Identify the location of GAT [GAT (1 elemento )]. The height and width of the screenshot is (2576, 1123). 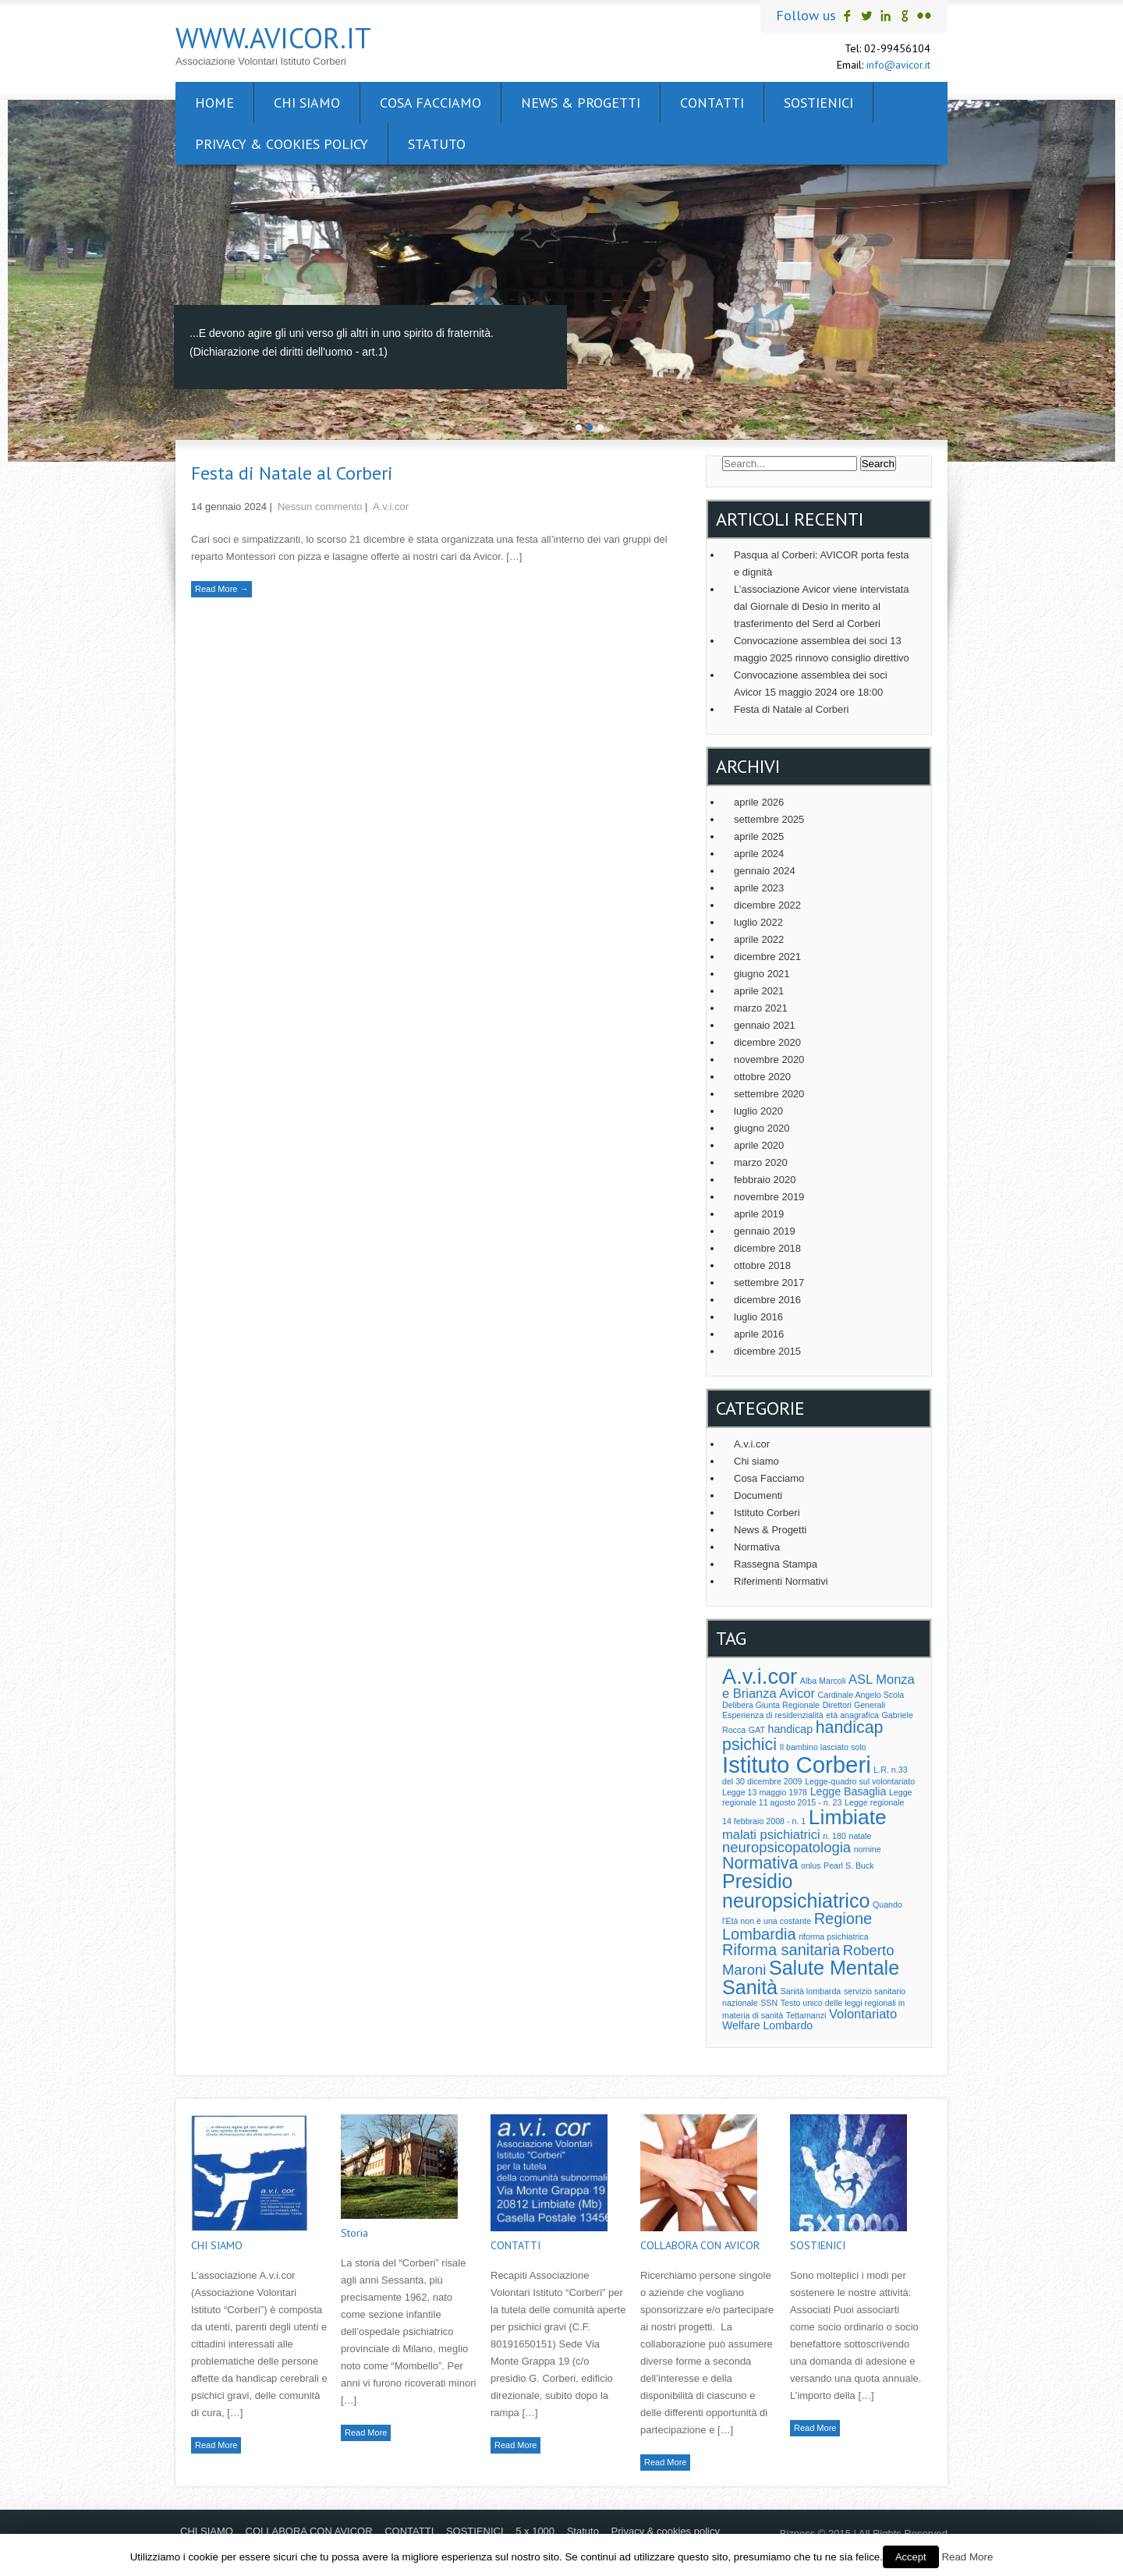
(757, 1729).